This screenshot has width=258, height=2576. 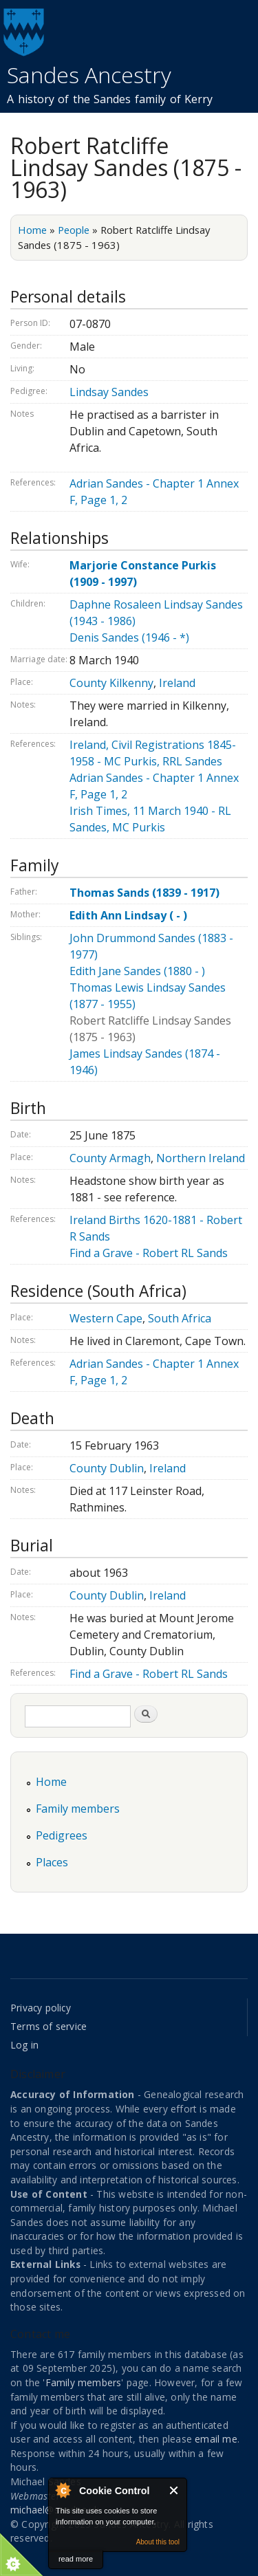 What do you see at coordinates (174, 2490) in the screenshot?
I see `Close` at bounding box center [174, 2490].